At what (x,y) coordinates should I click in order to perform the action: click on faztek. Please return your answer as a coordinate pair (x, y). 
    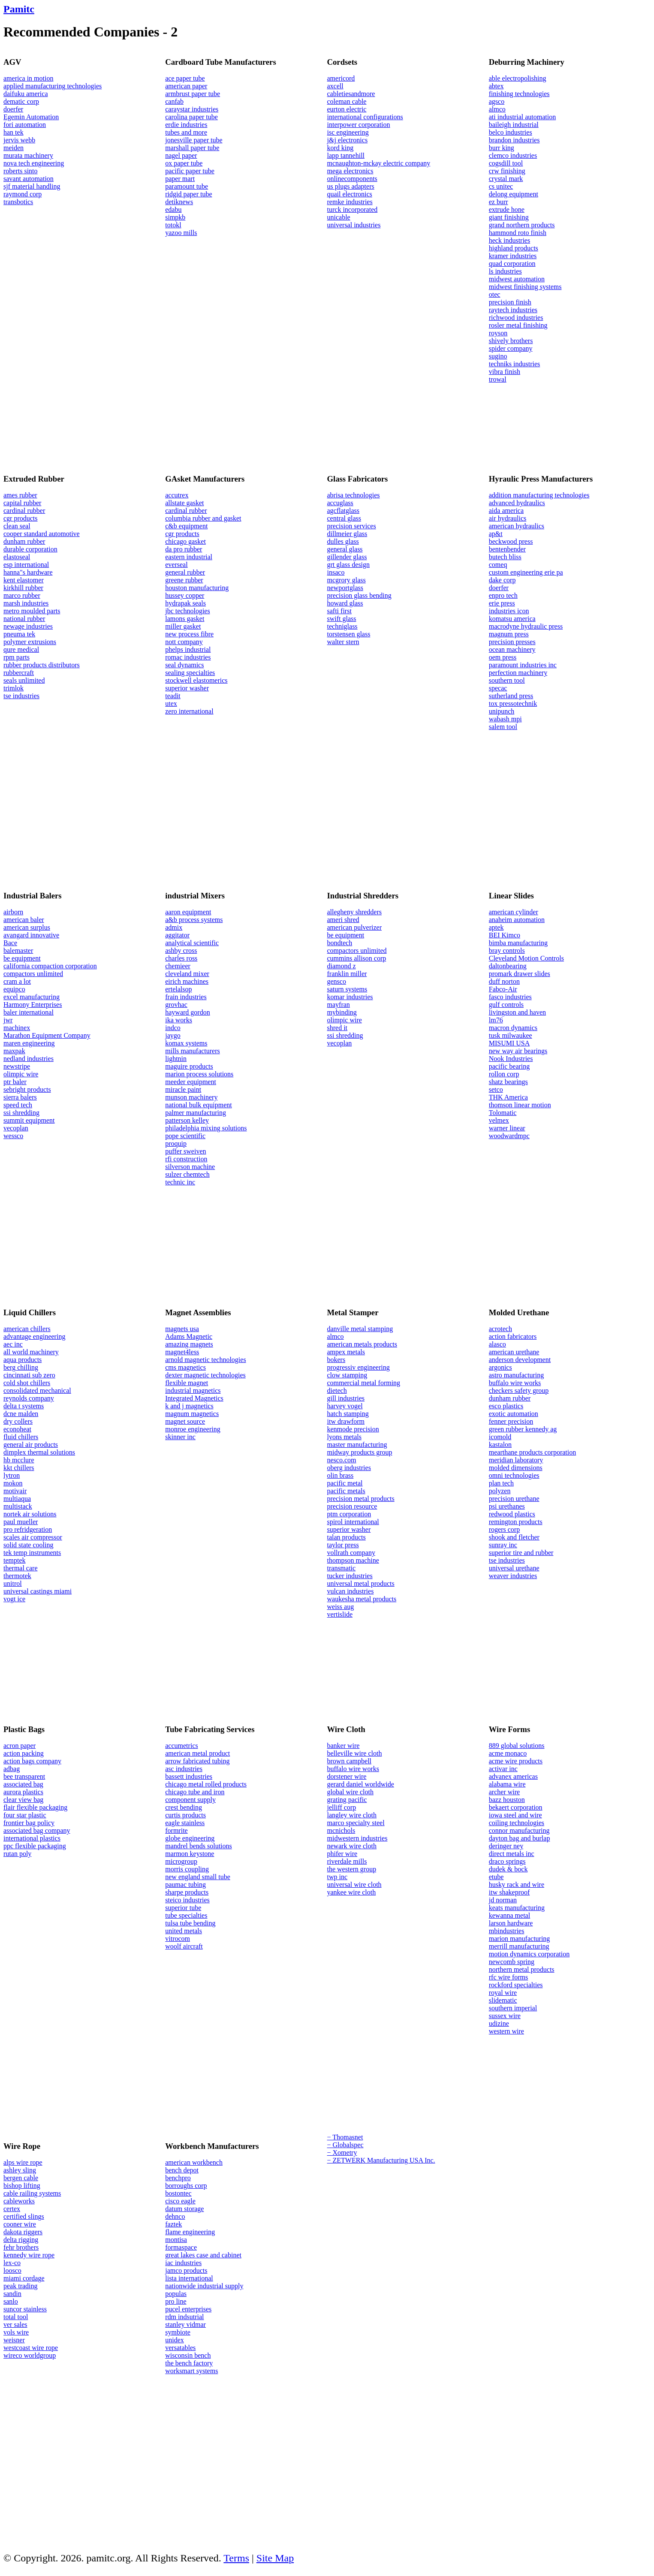
    Looking at the image, I should click on (173, 2224).